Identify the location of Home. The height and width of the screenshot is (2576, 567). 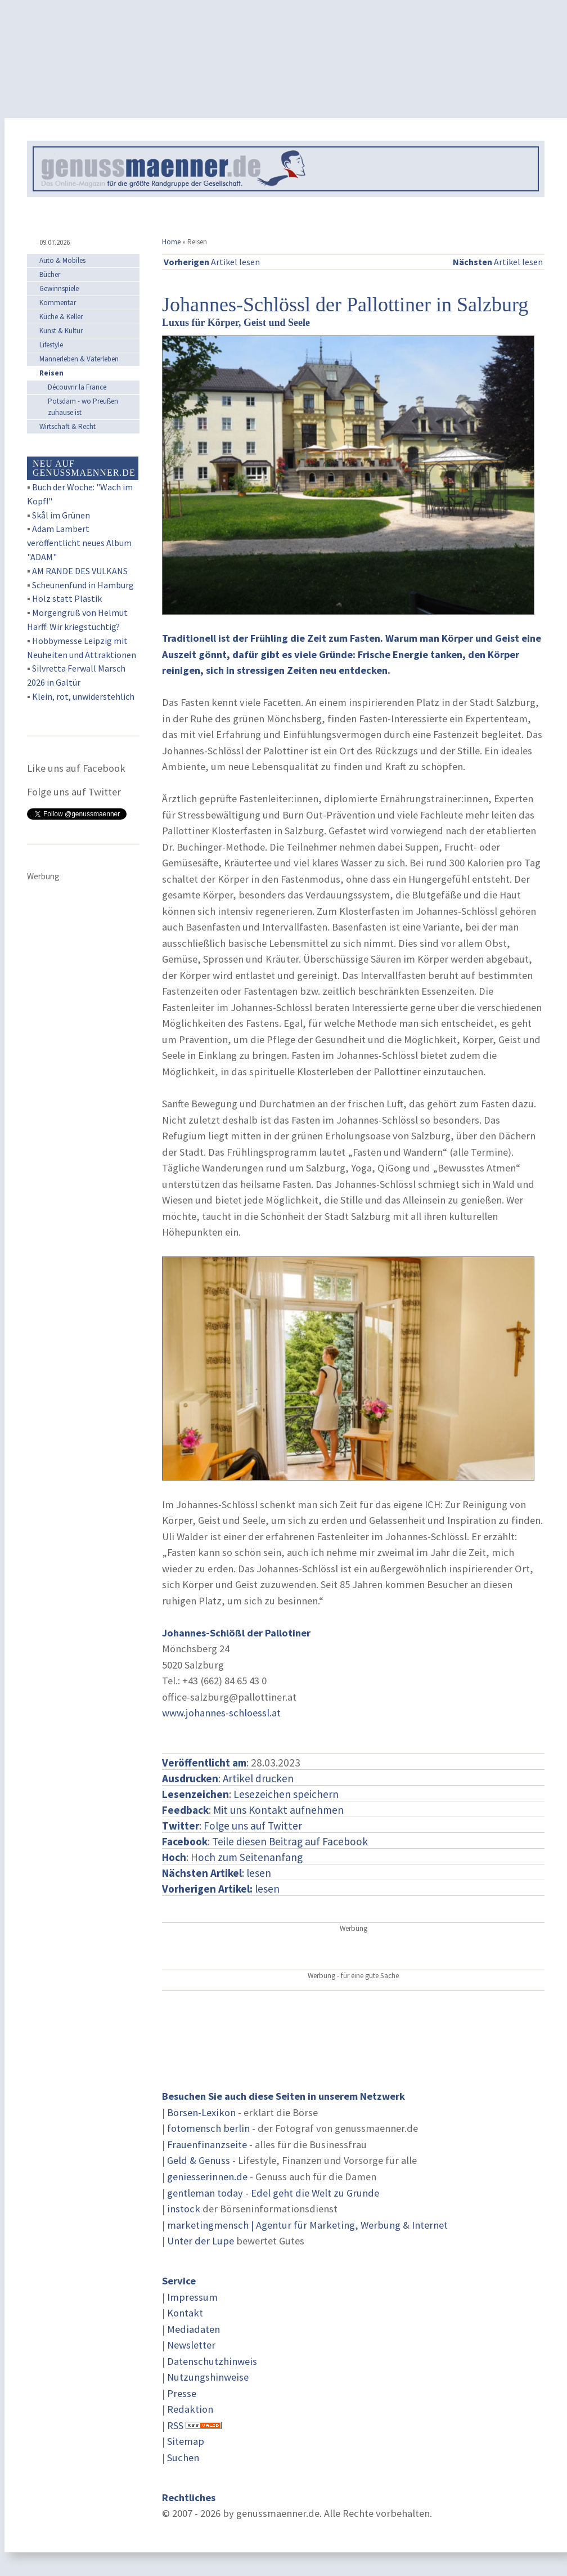
(171, 242).